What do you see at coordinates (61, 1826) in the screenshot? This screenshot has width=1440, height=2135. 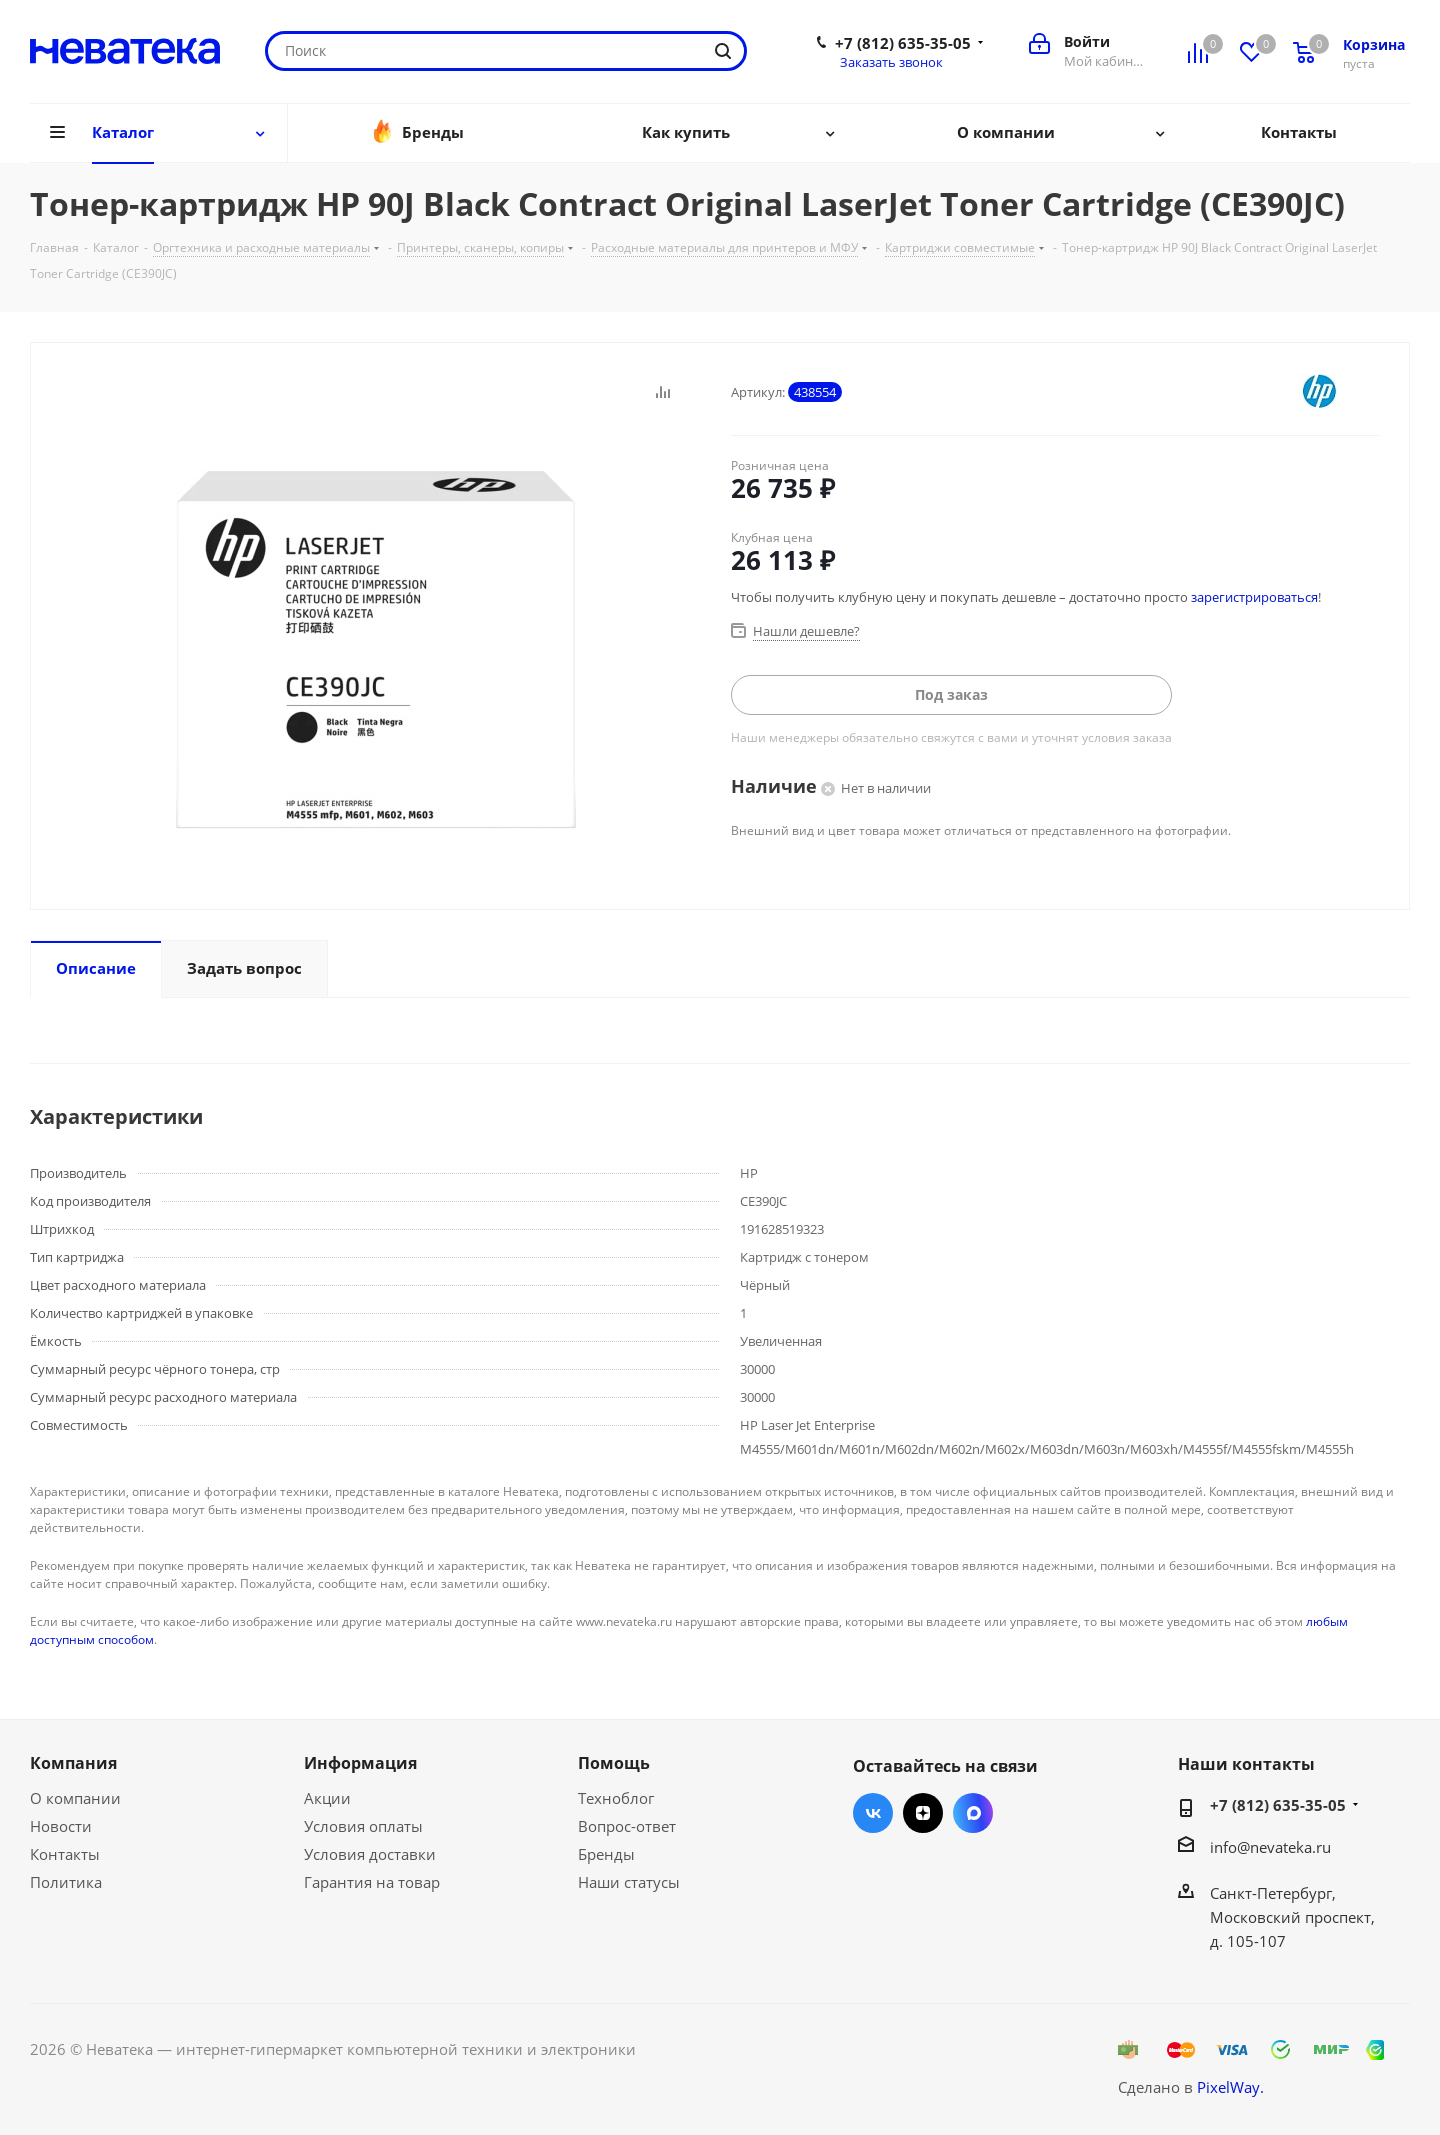 I see `Новости` at bounding box center [61, 1826].